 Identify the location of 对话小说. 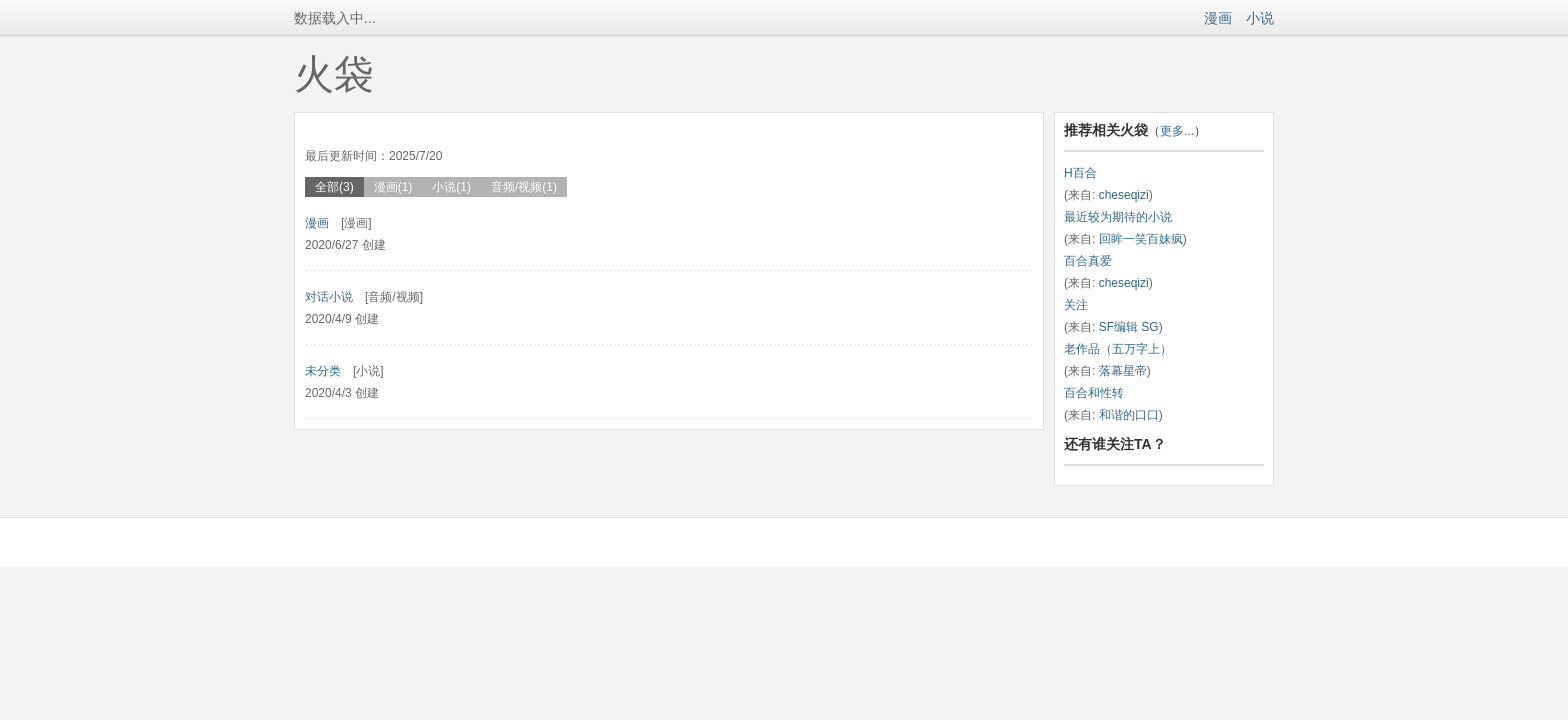
(329, 297).